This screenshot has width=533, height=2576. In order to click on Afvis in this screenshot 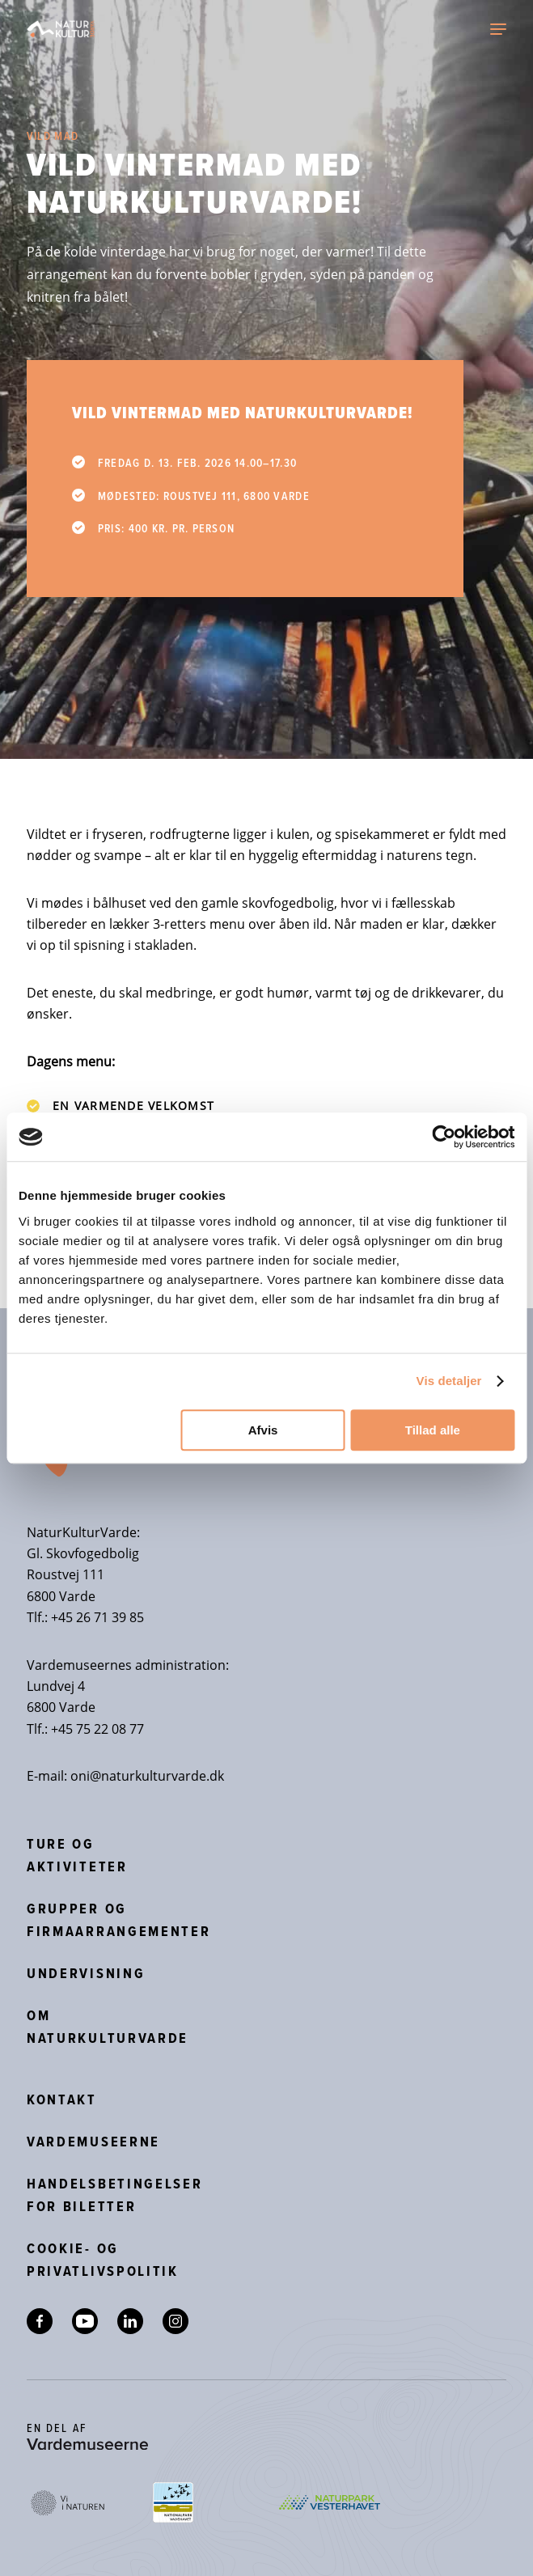, I will do `click(263, 1430)`.